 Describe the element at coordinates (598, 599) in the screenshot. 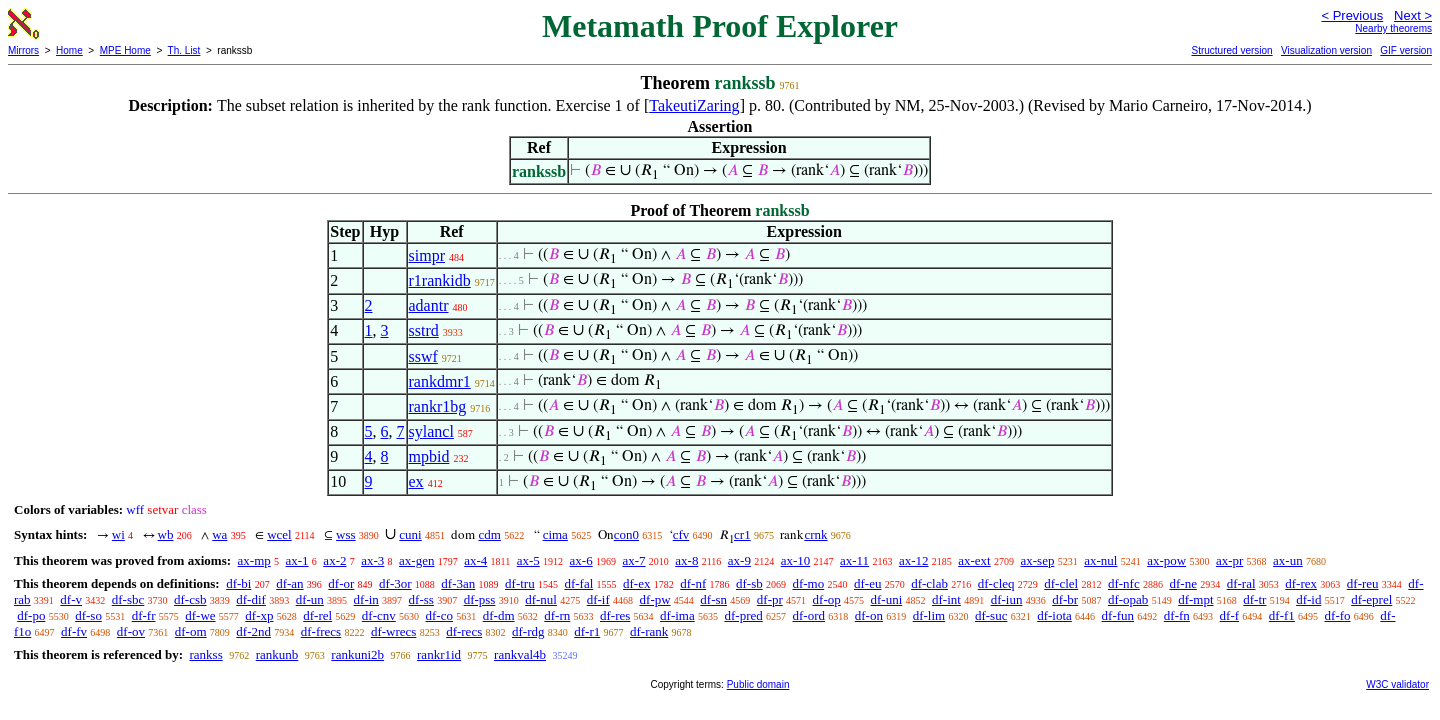

I see `df-if` at that location.